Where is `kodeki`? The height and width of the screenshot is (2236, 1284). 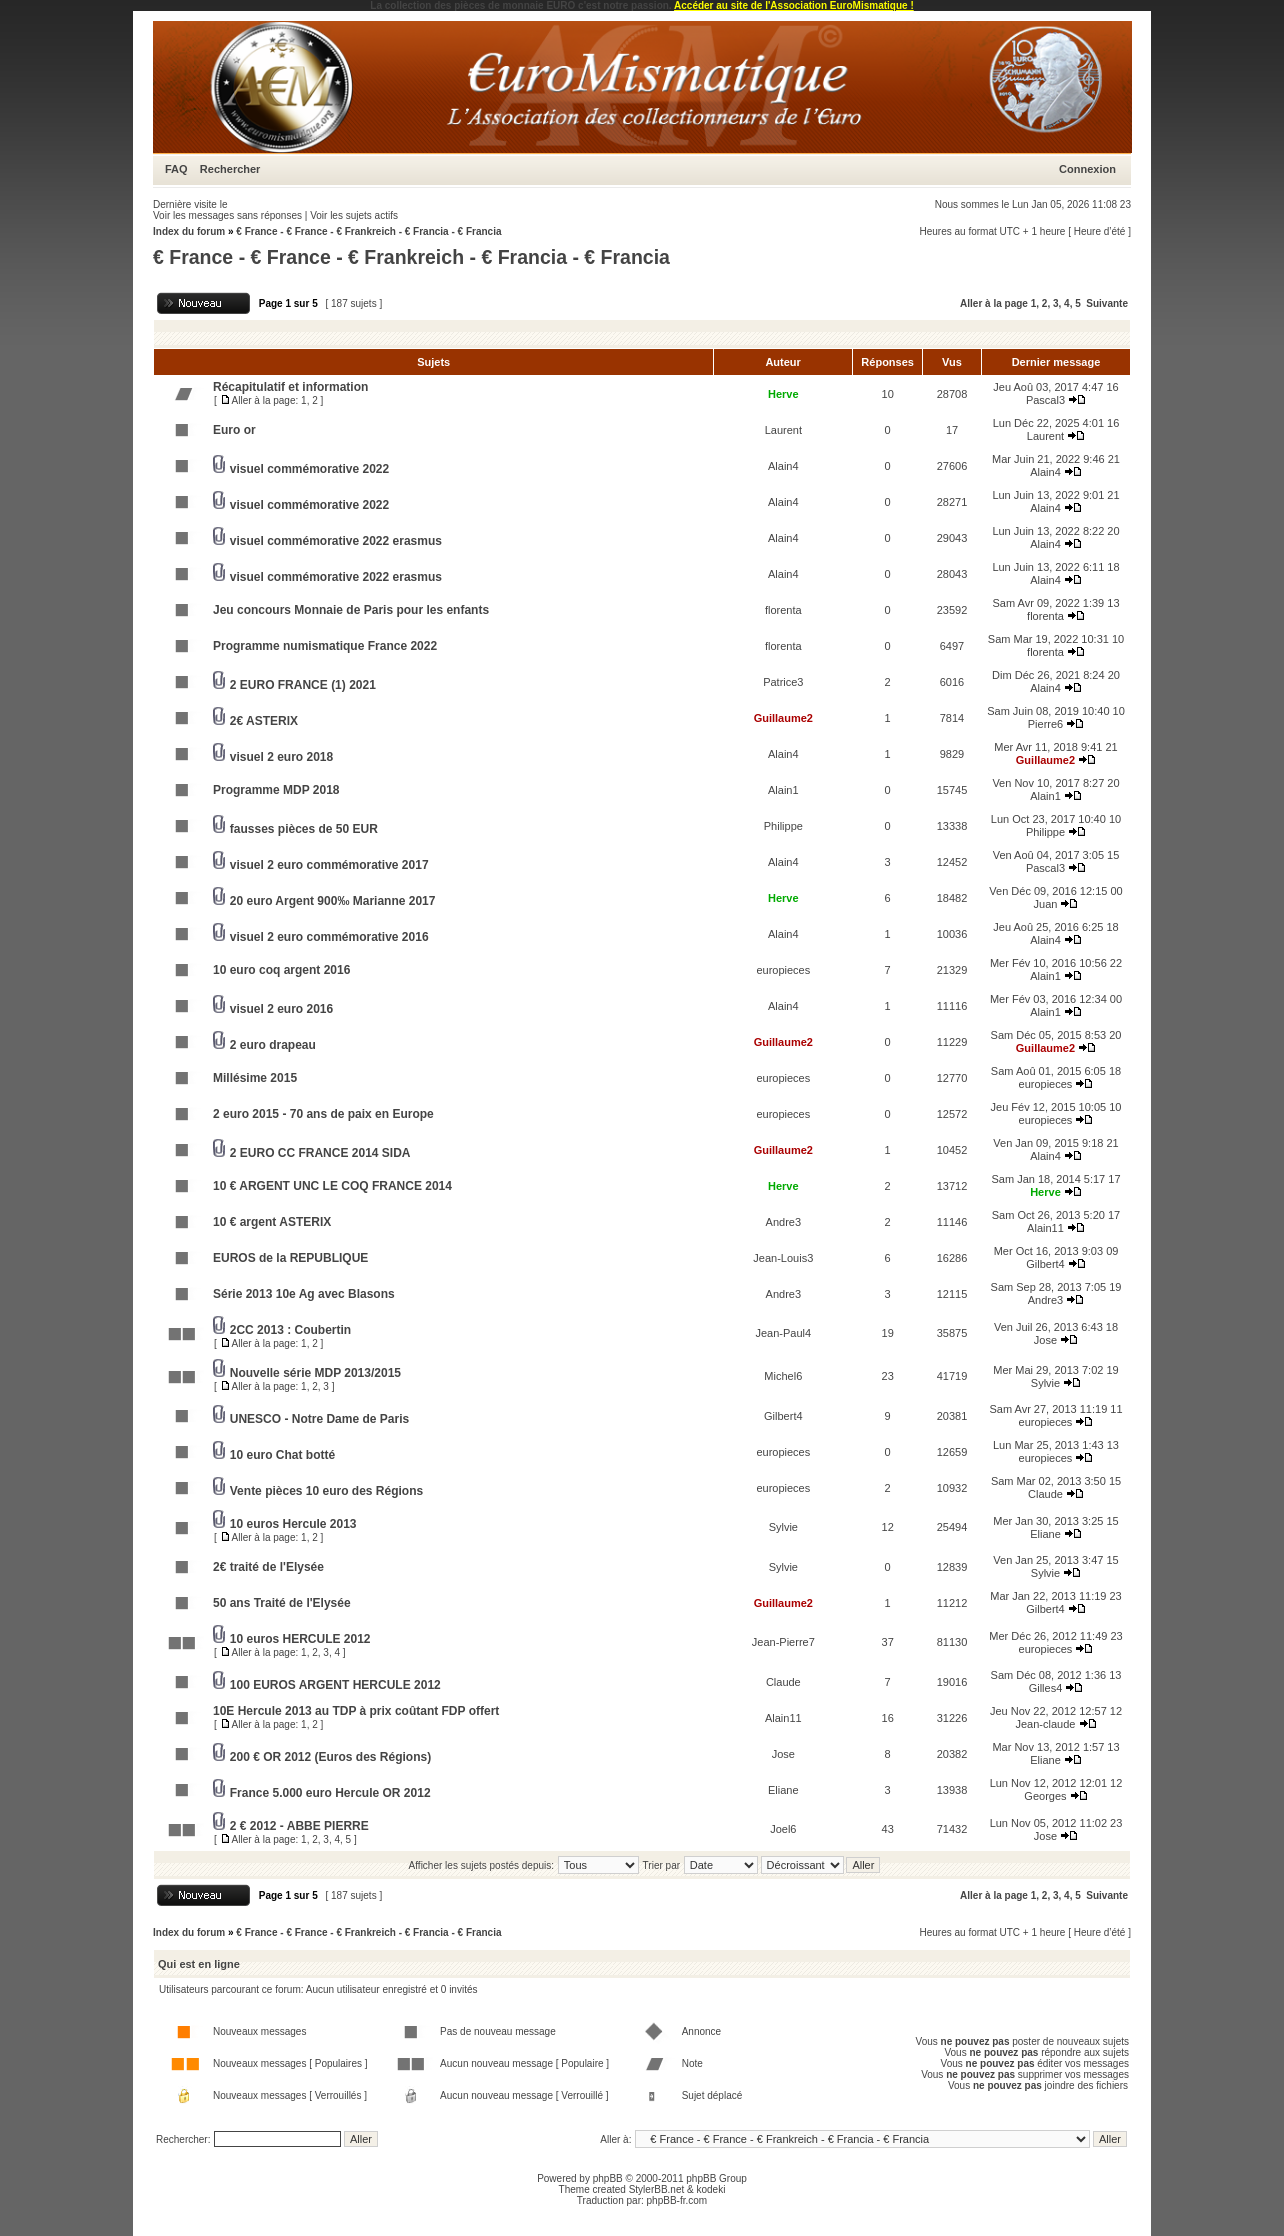 kodeki is located at coordinates (710, 2189).